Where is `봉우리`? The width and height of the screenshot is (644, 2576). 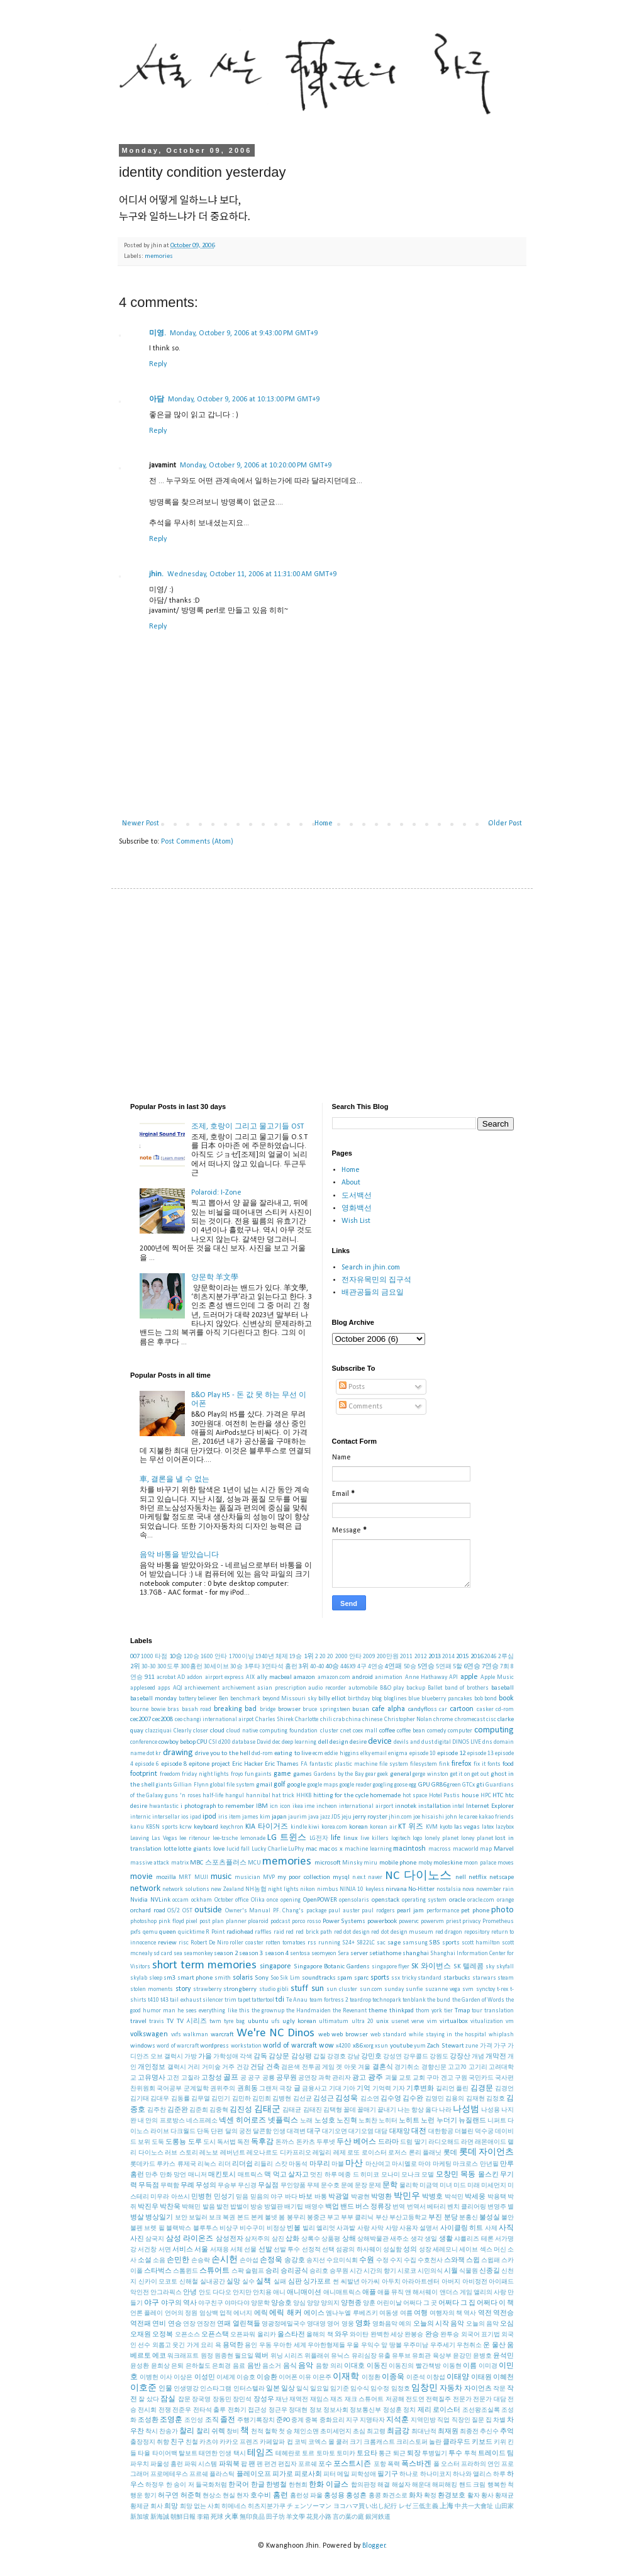 봉우리 is located at coordinates (296, 2218).